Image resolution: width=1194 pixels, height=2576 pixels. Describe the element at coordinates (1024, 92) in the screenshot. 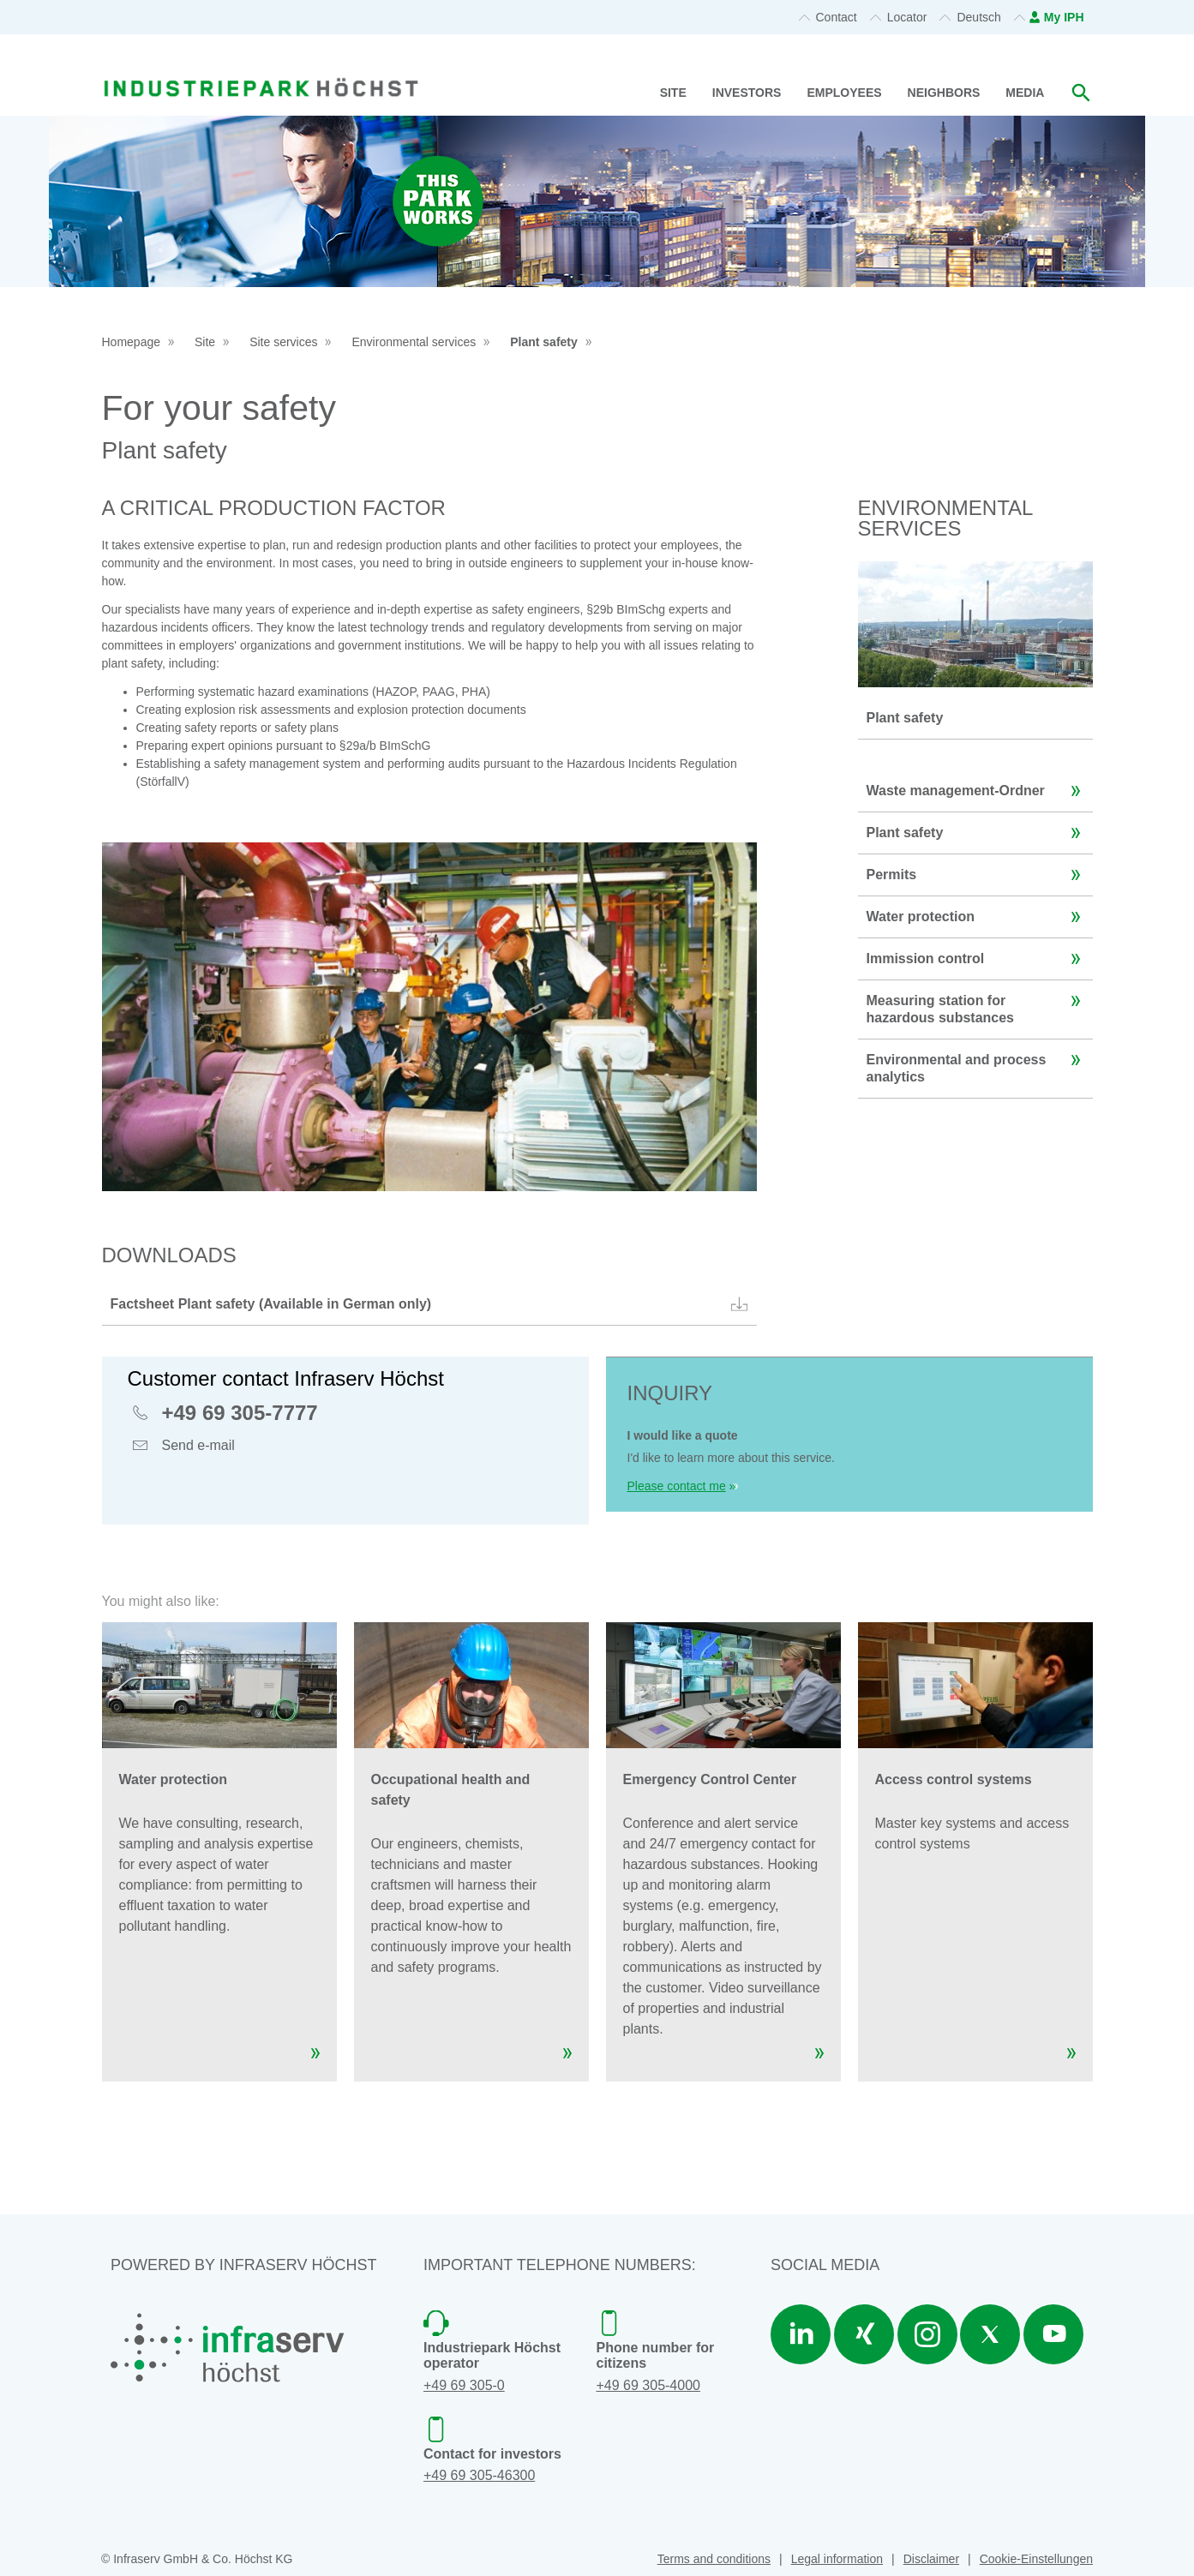

I see `Media` at that location.